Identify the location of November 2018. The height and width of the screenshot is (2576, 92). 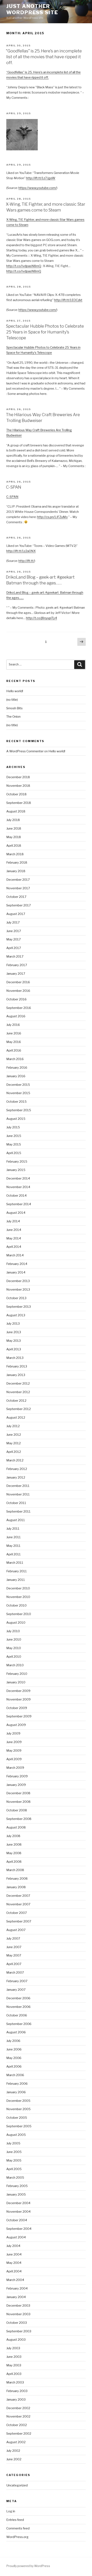
(18, 786).